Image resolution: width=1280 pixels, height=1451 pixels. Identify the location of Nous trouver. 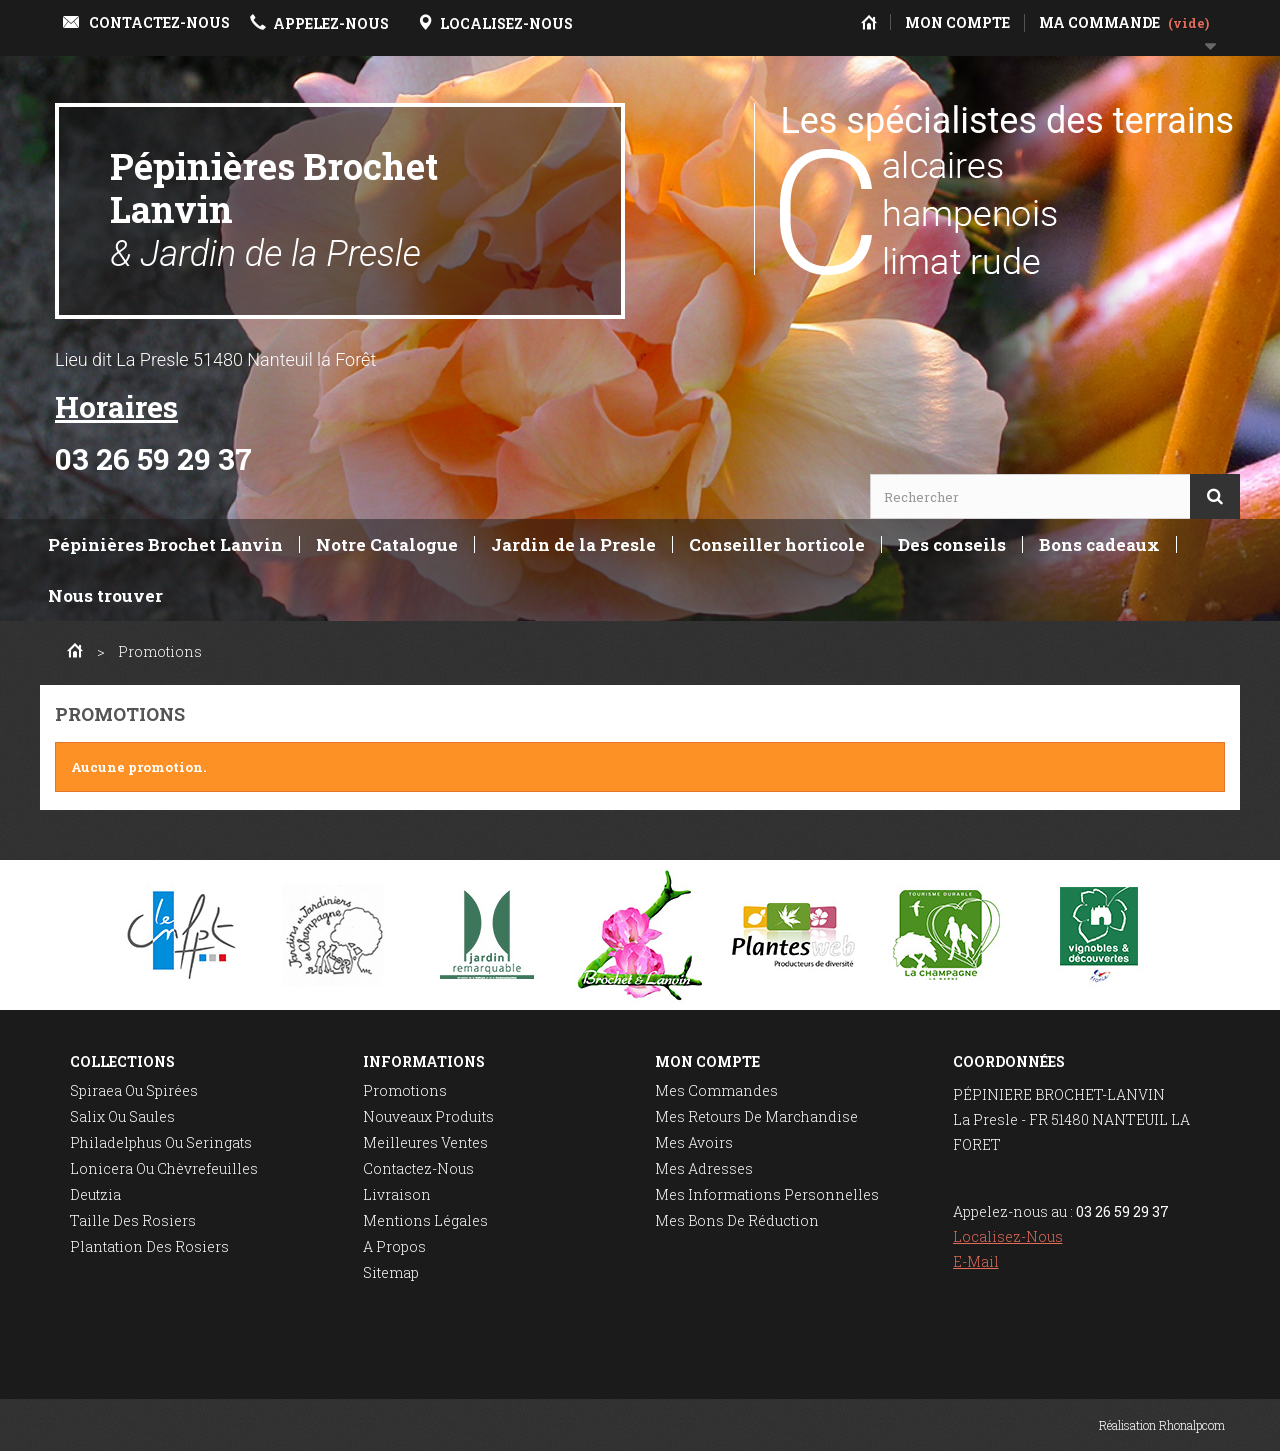
(105, 595).